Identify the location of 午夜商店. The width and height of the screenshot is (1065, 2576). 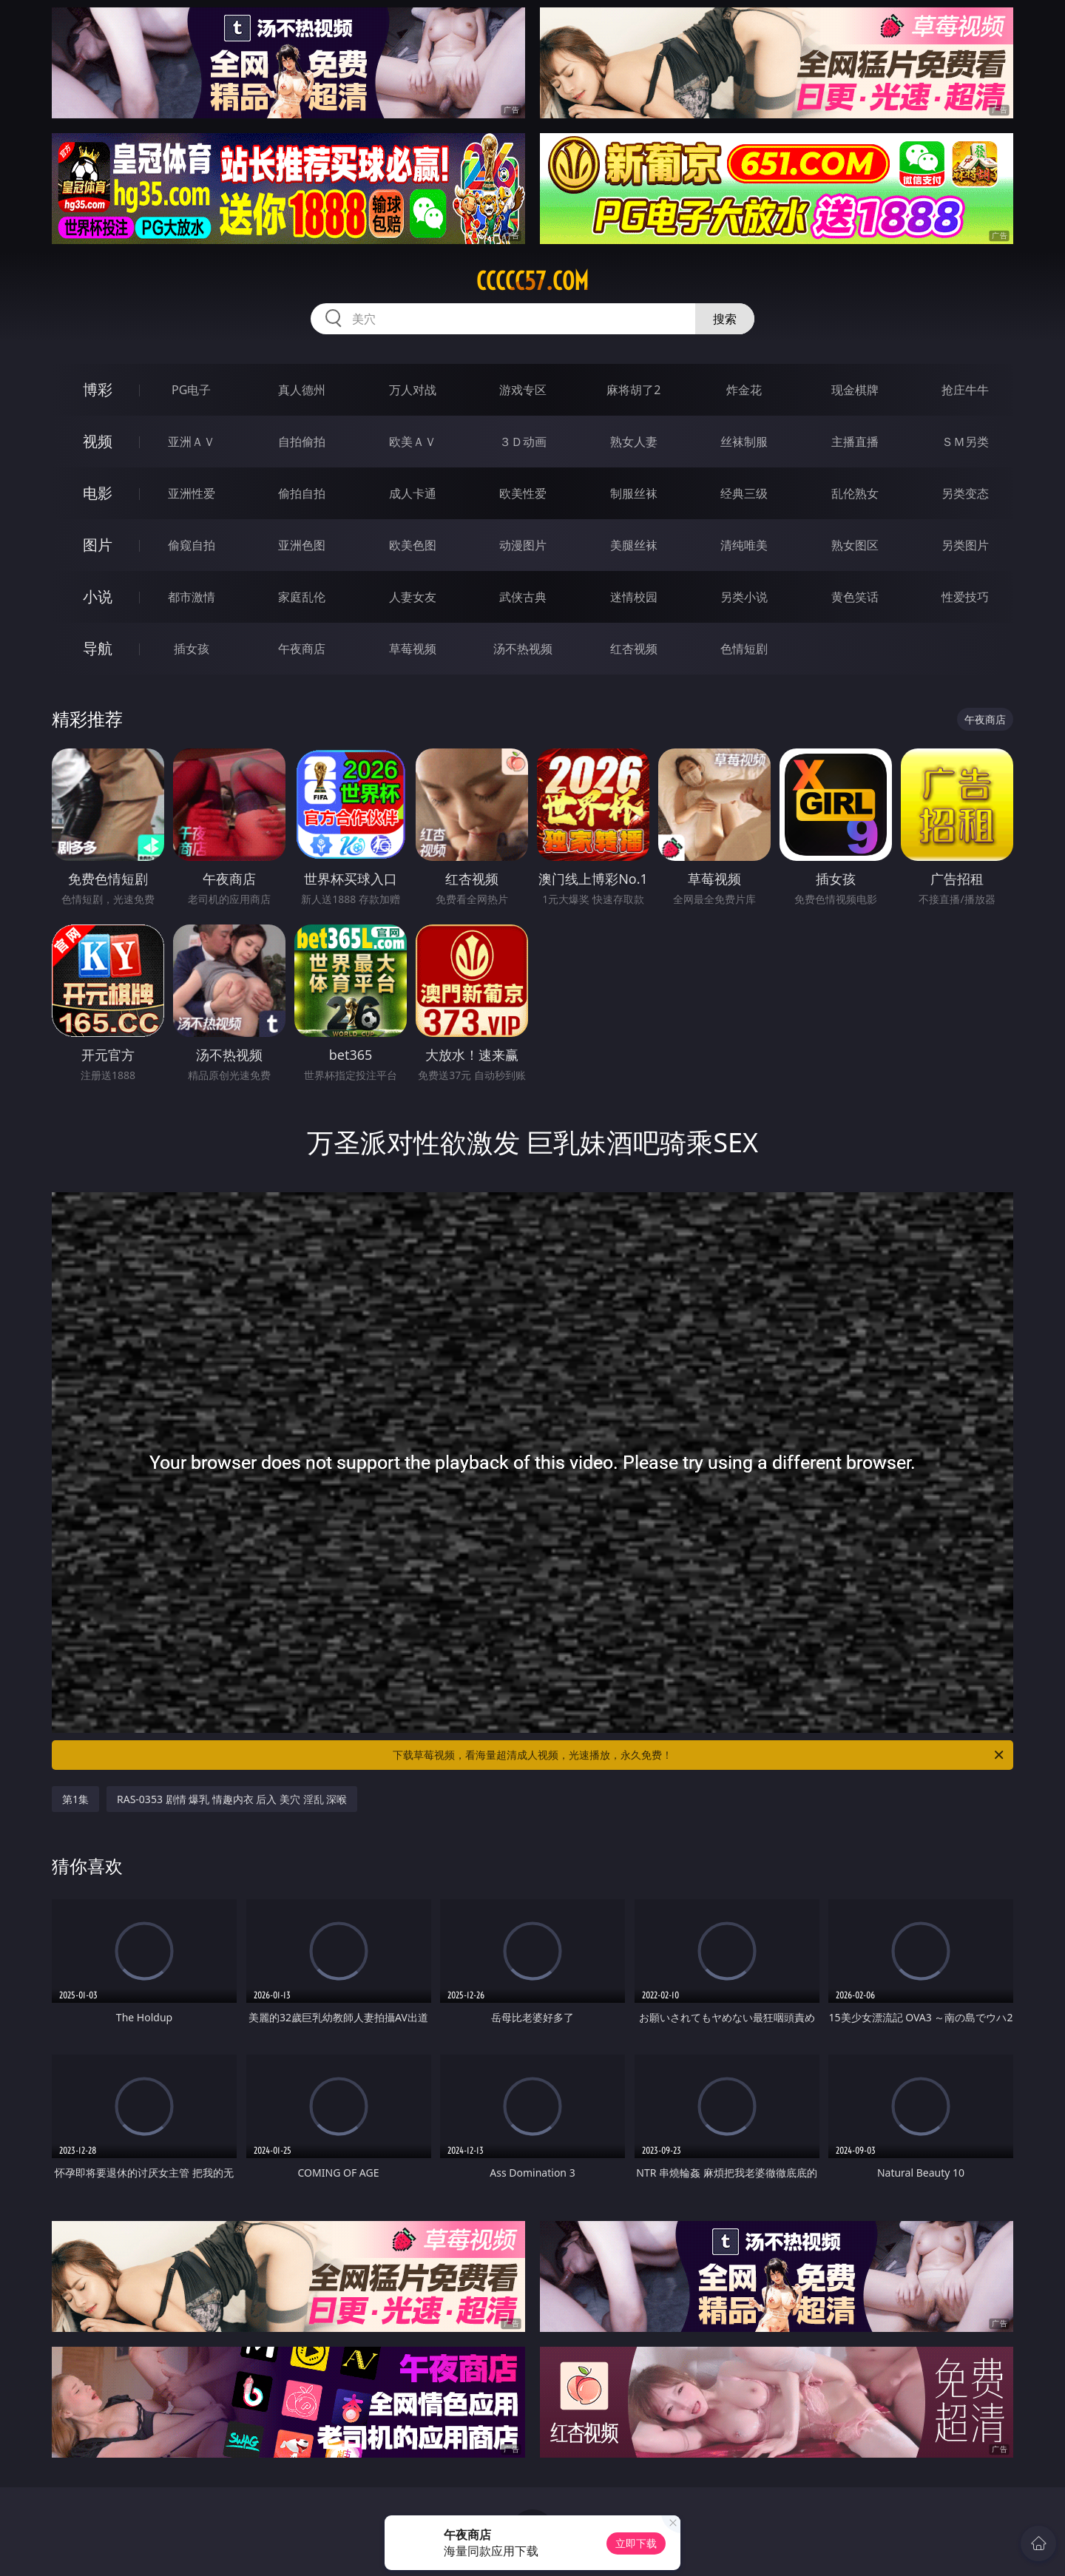
(301, 648).